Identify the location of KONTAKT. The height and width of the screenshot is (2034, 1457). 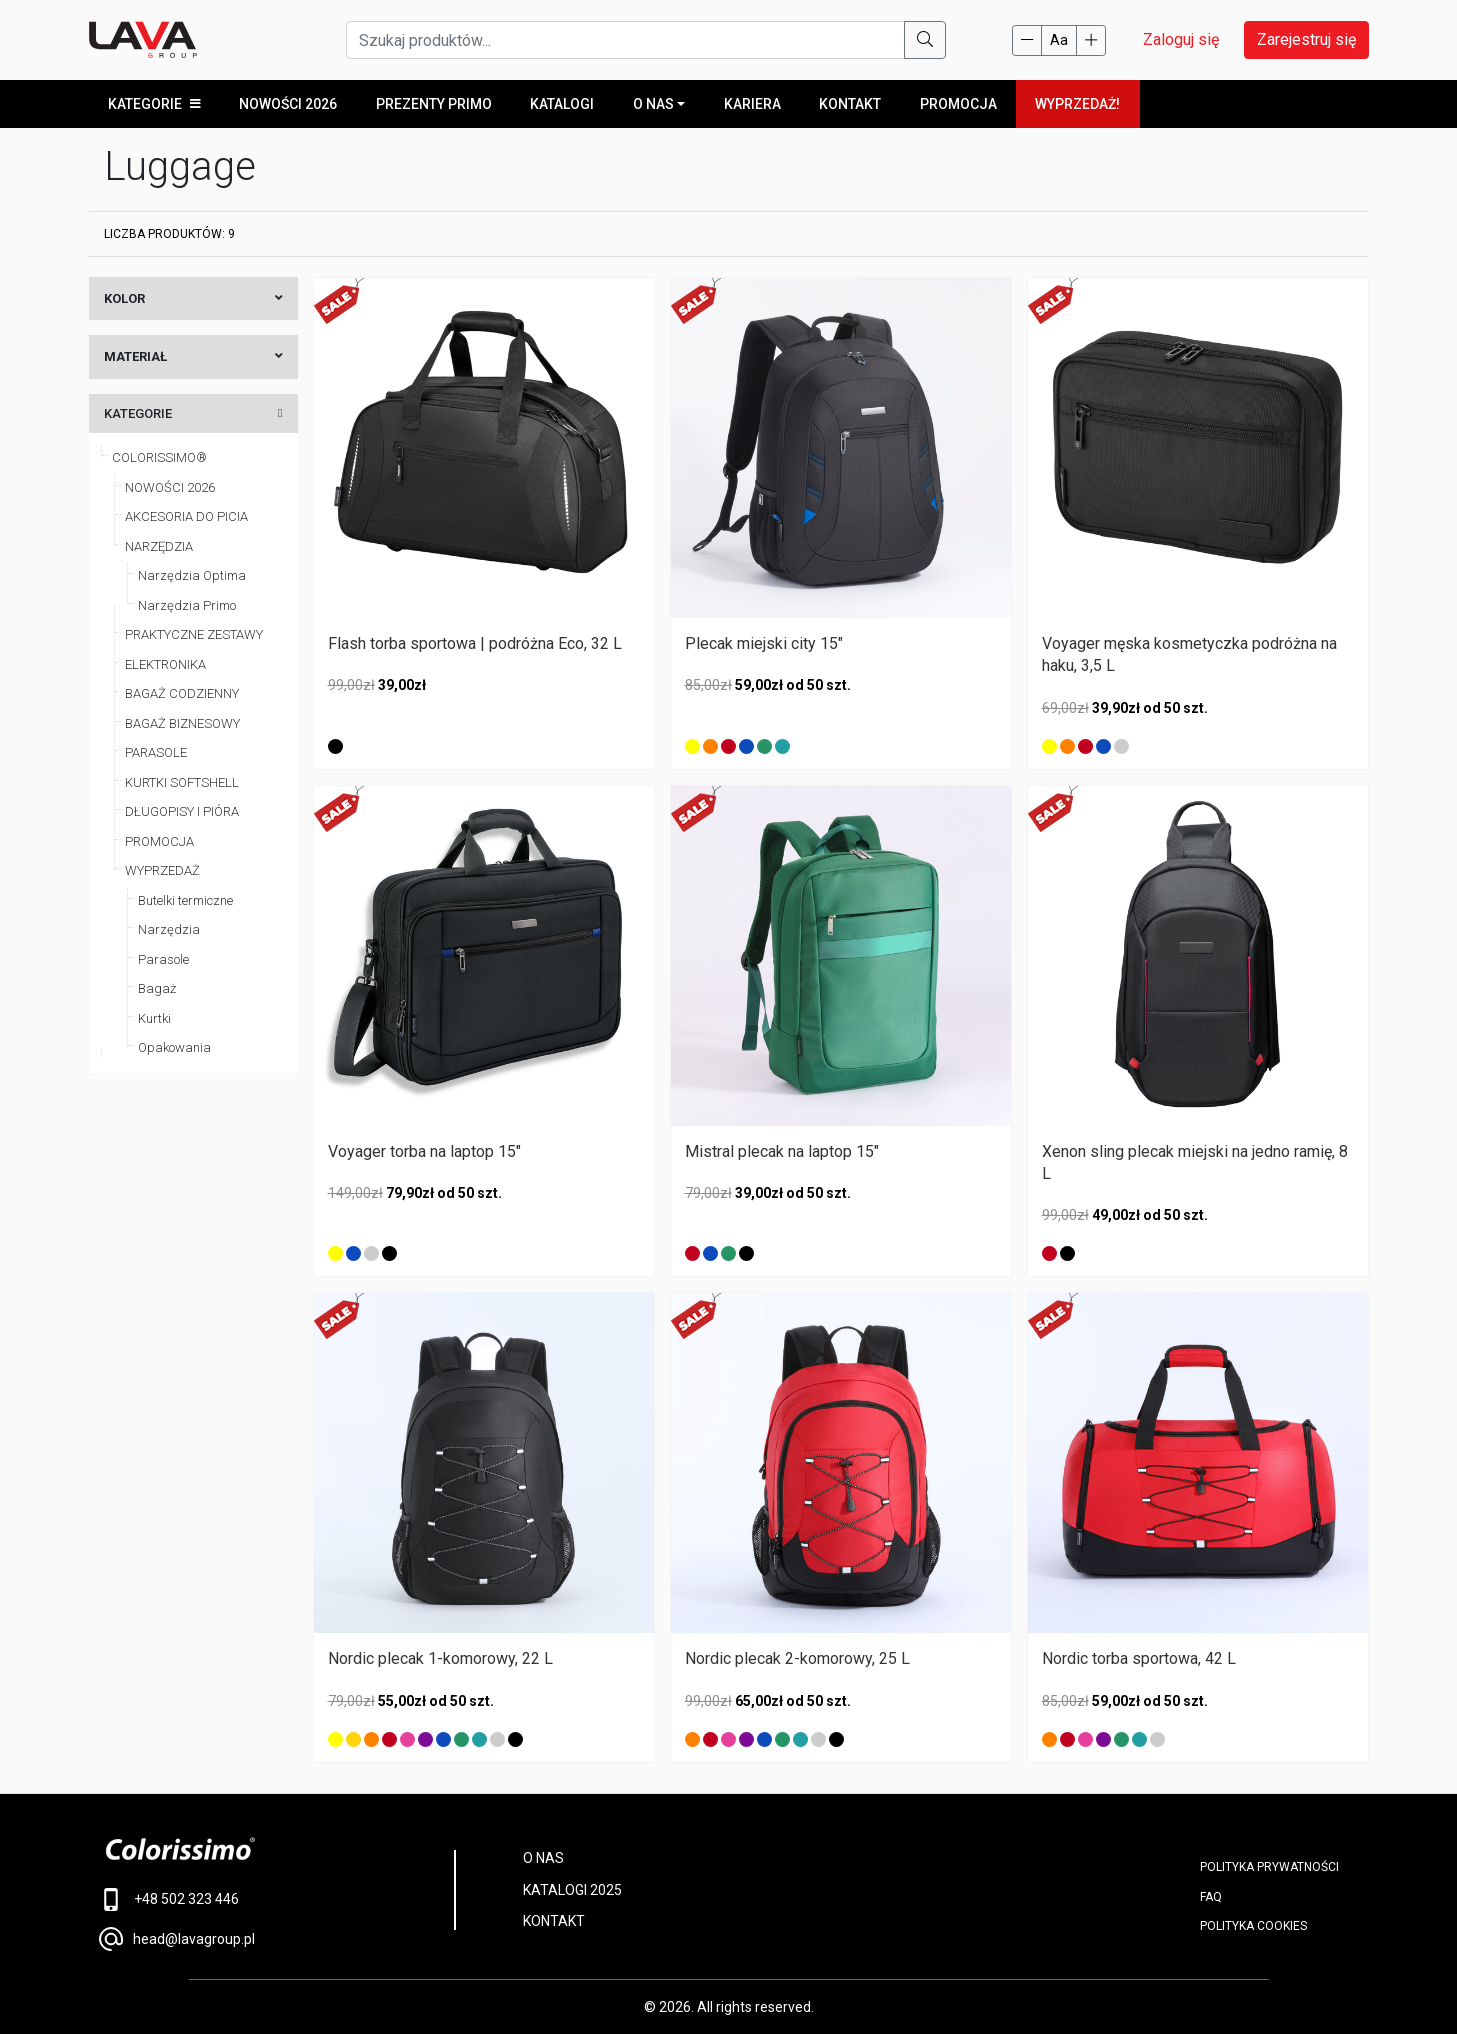
(554, 1922).